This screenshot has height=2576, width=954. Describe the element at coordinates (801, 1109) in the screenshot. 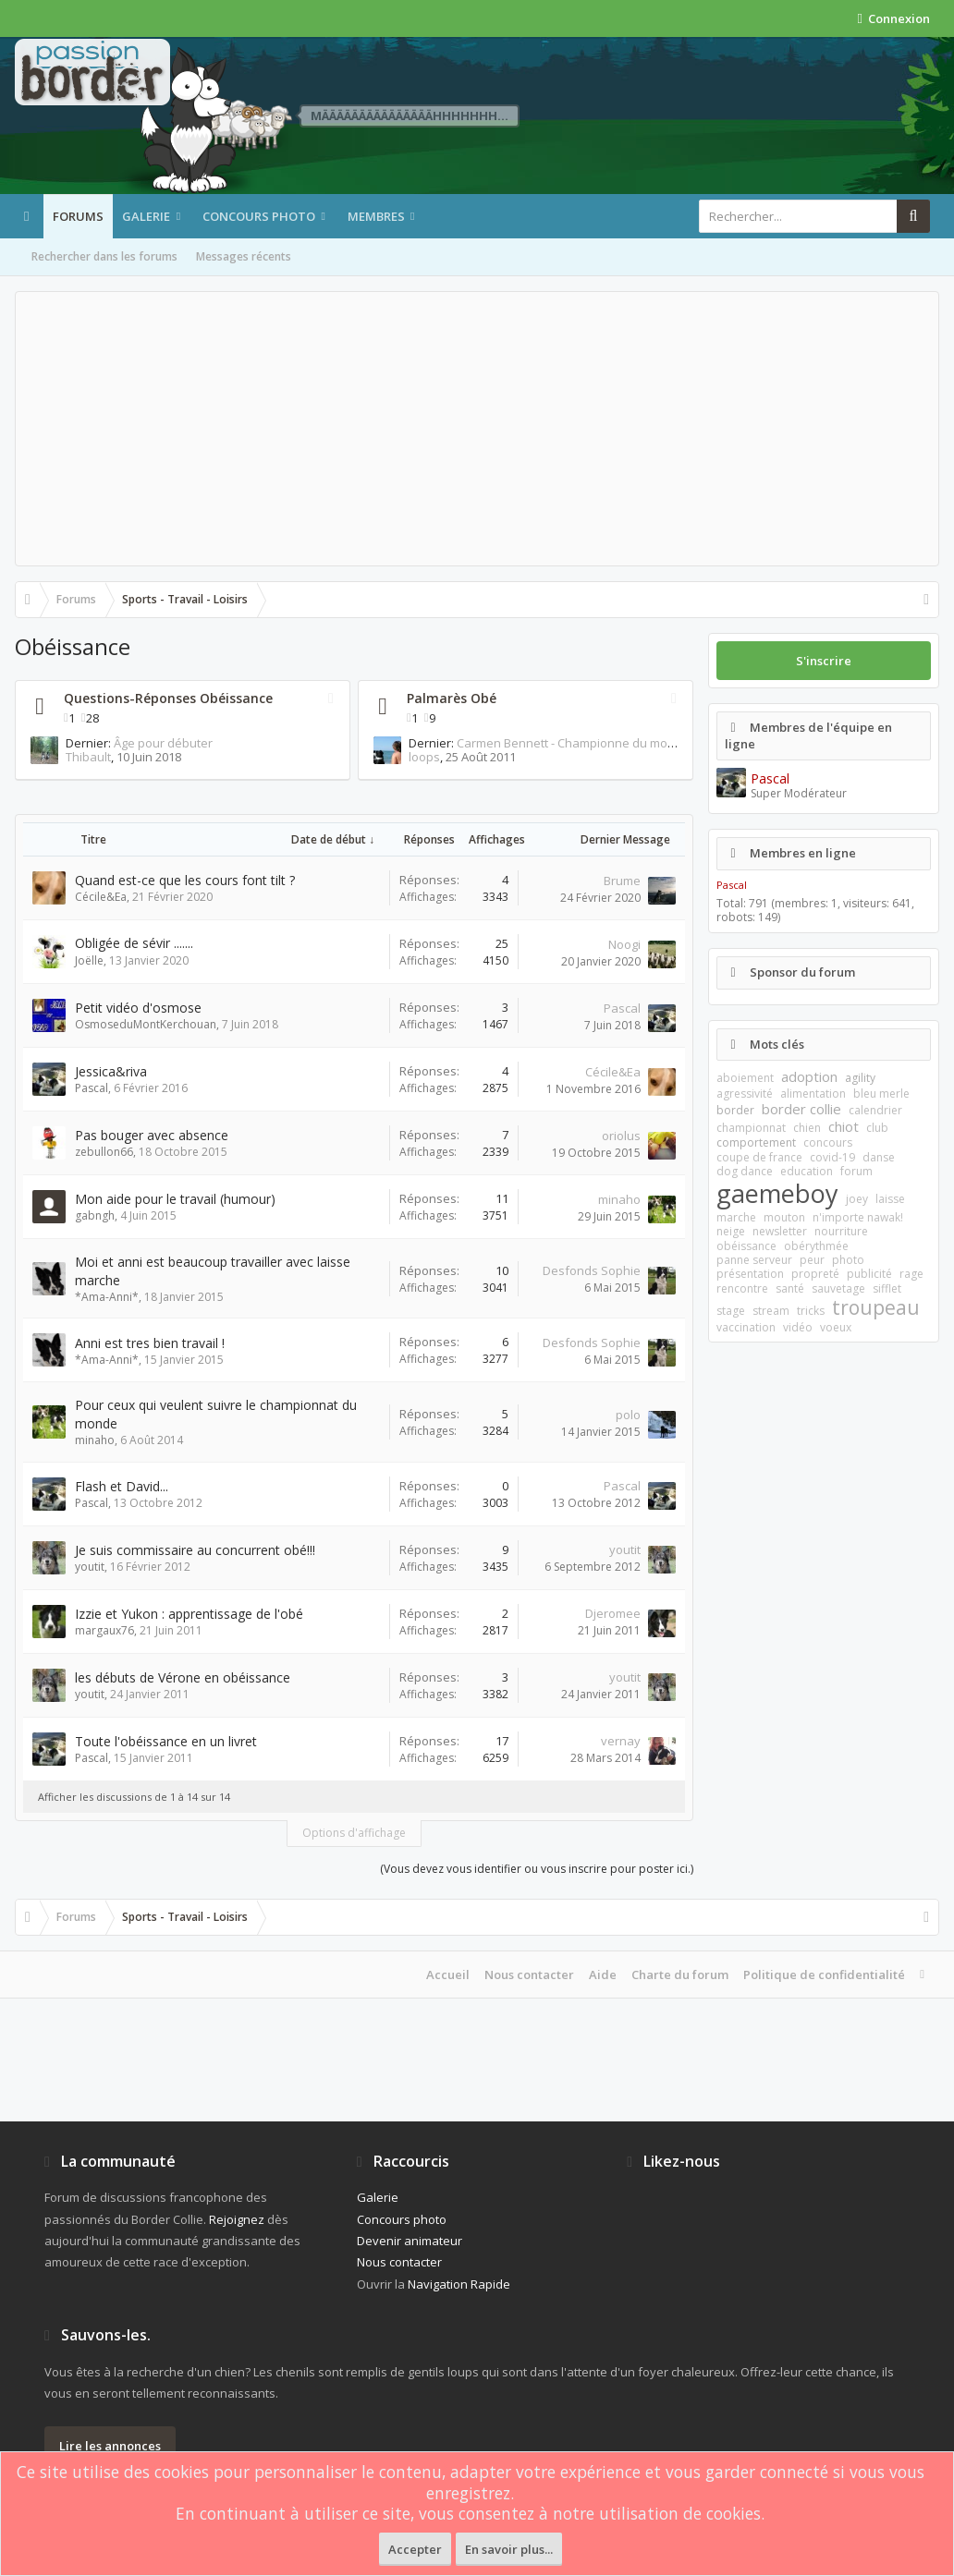

I see `border collie` at that location.